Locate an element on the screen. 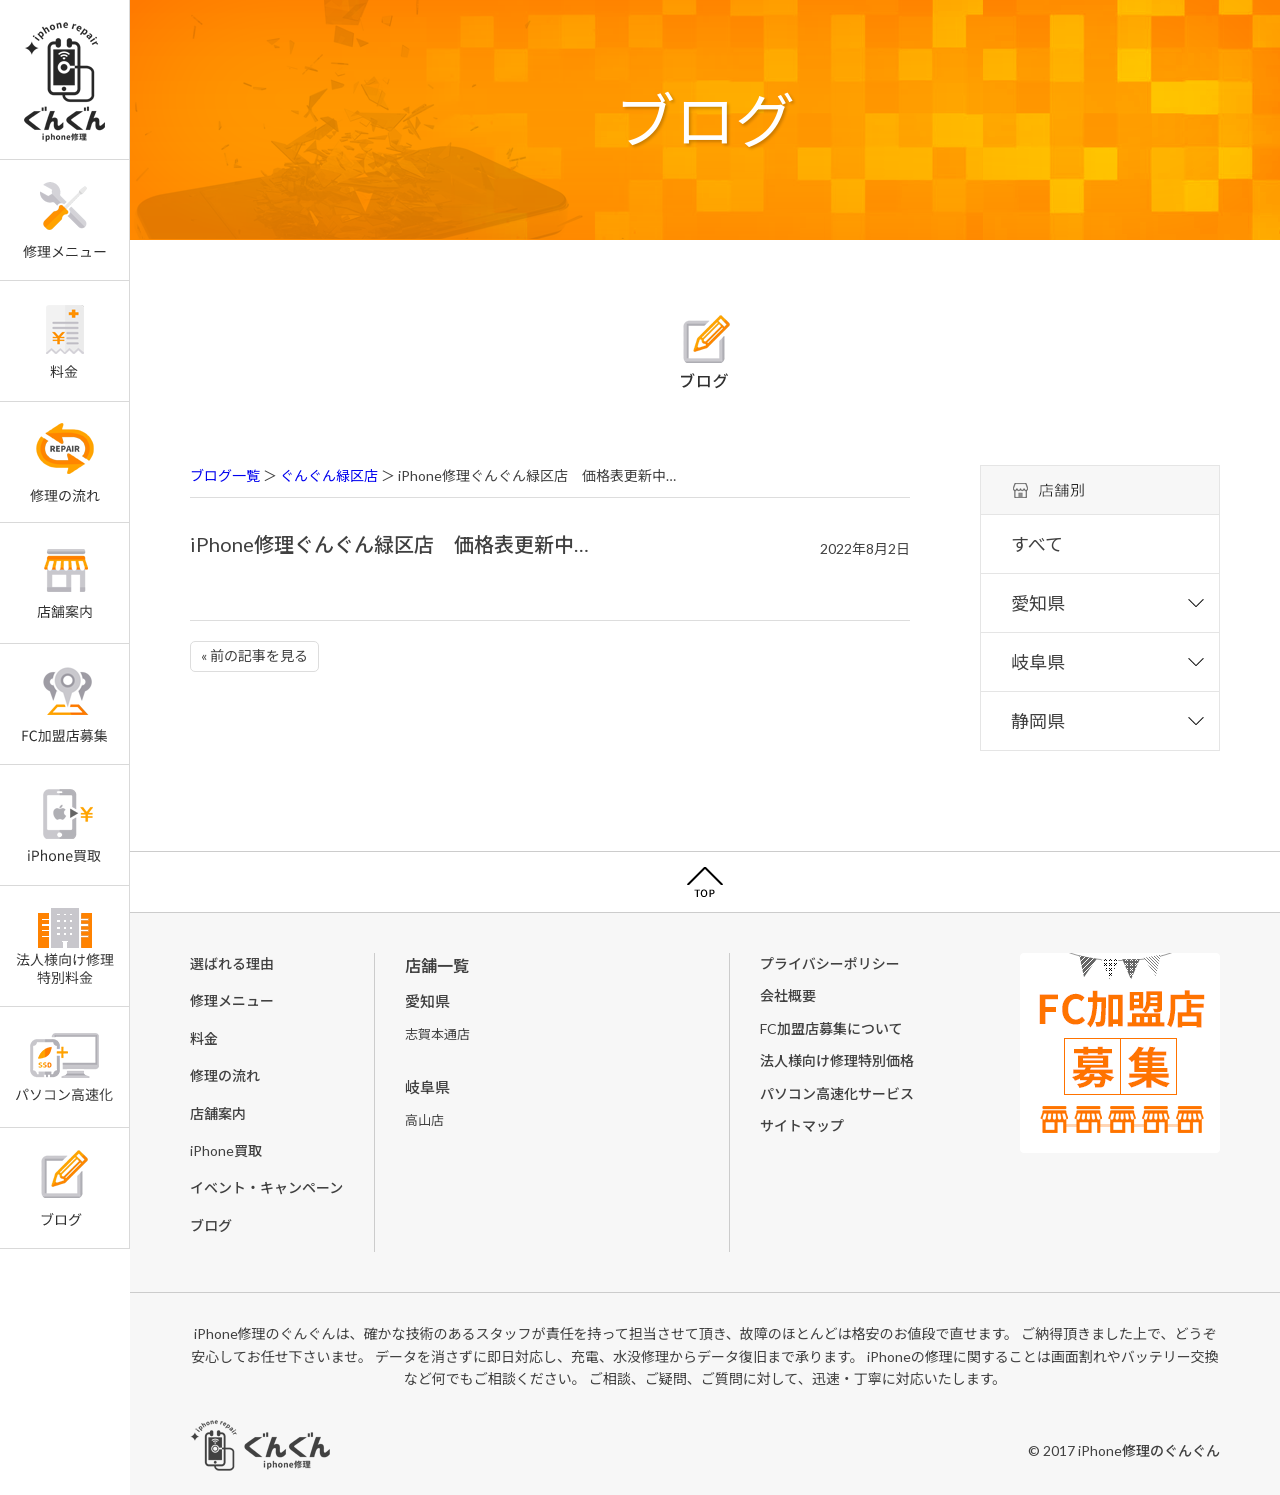  選ばれる理由 is located at coordinates (232, 963).